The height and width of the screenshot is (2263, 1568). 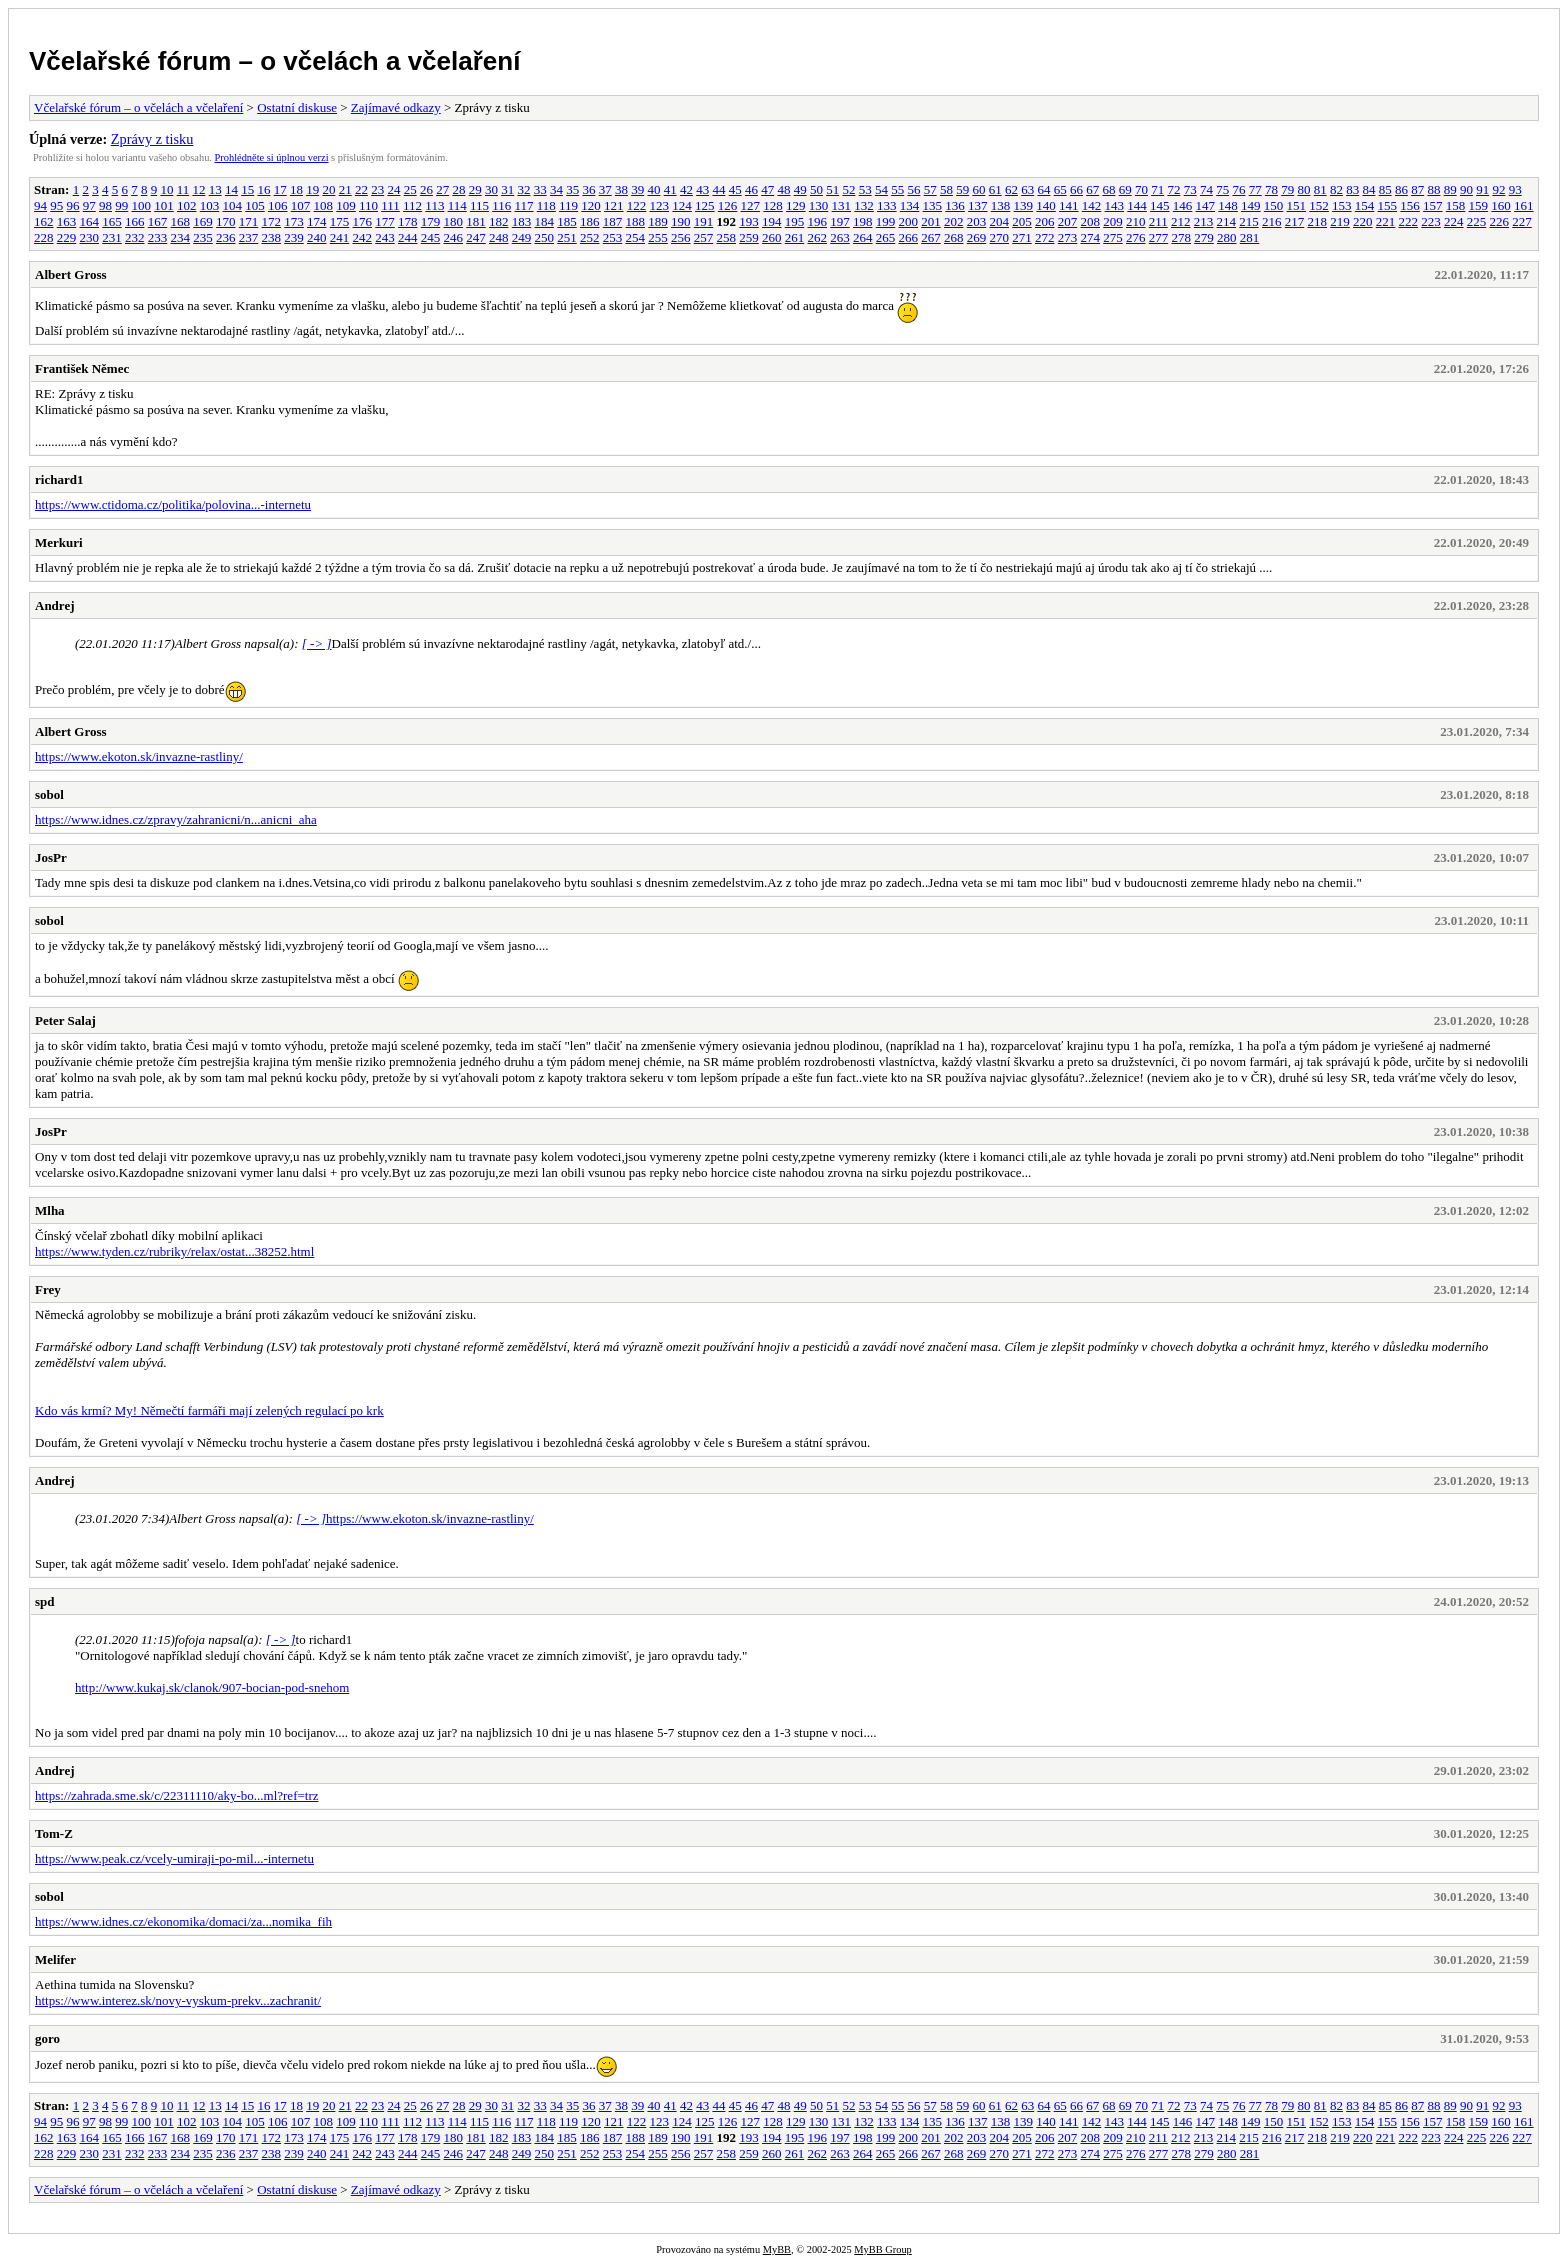 What do you see at coordinates (704, 237) in the screenshot?
I see `257` at bounding box center [704, 237].